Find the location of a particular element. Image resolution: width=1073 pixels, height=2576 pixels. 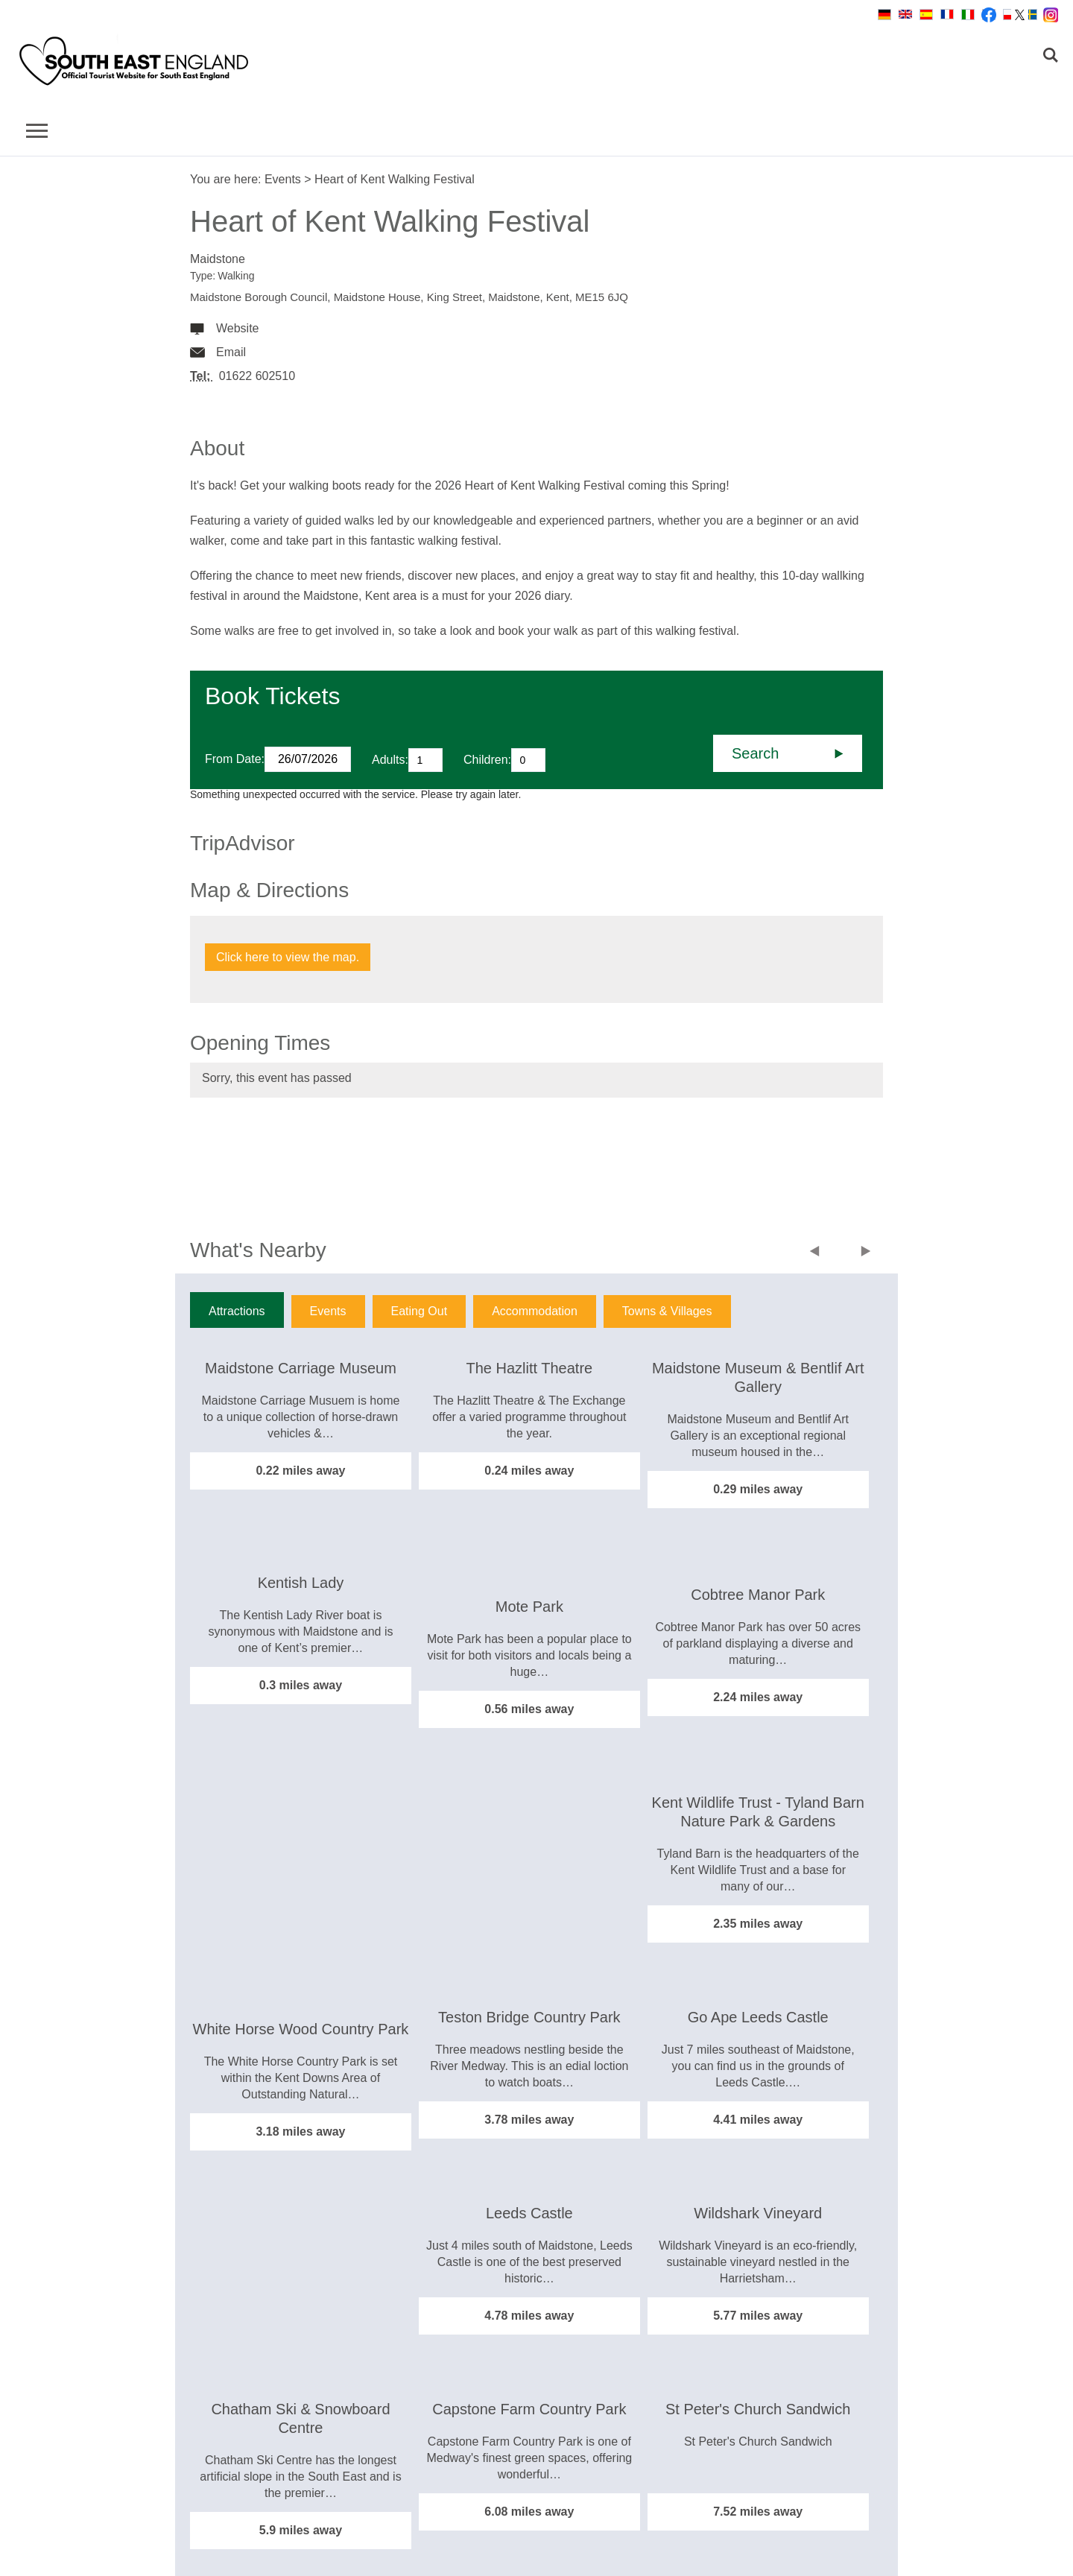

Wildshark Vineyard is located at coordinates (758, 2213).